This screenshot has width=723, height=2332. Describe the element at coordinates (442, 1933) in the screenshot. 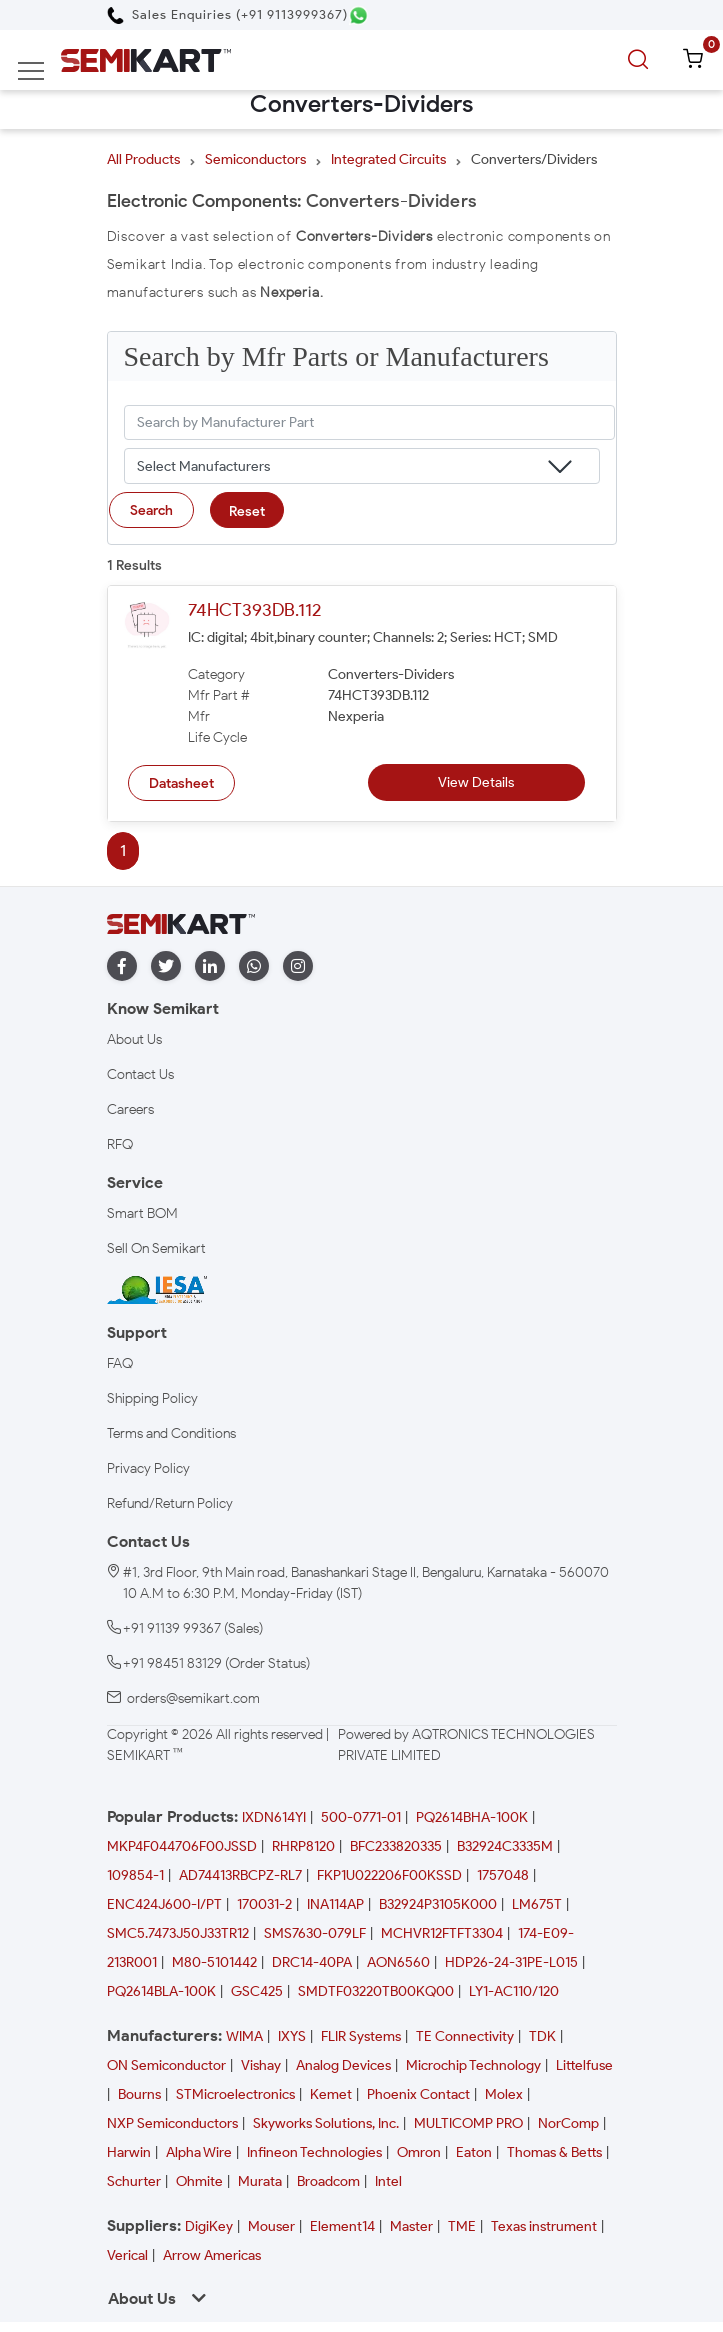

I see `MCHVR12FTFT3304` at that location.